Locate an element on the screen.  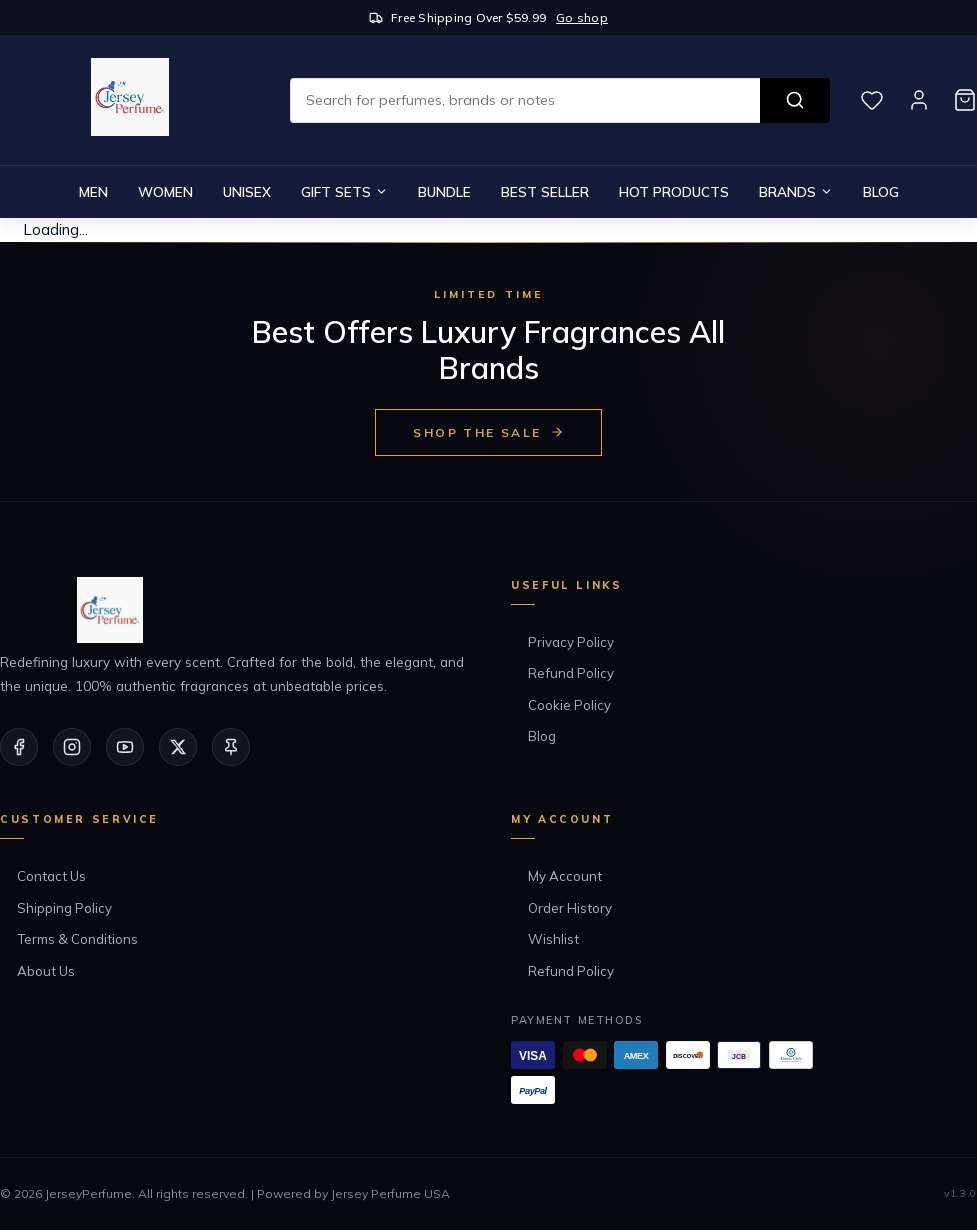
Order History is located at coordinates (570, 908).